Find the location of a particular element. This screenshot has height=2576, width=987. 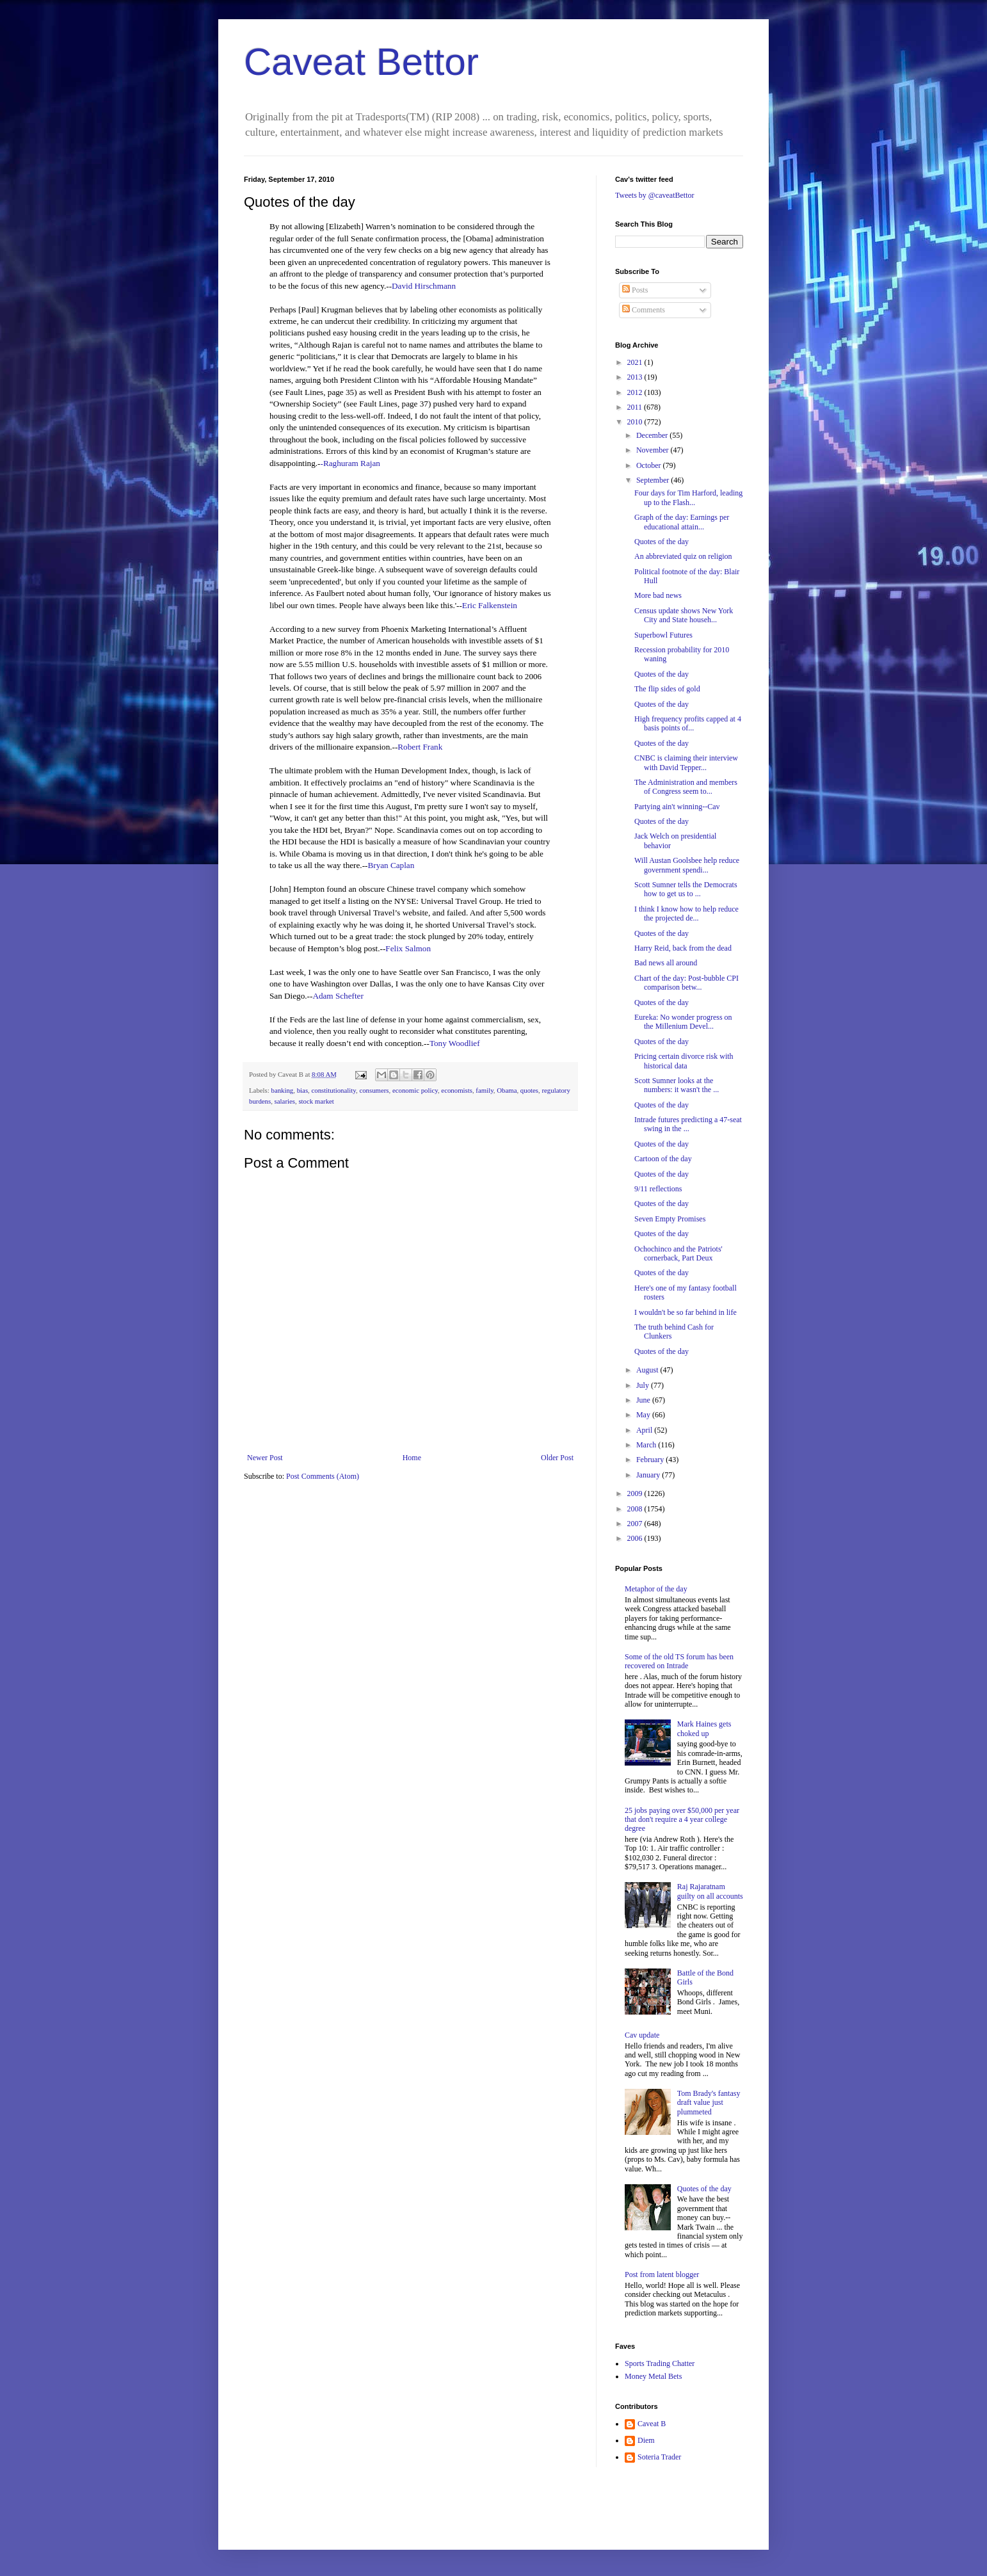

Harry Reid, back from the dead is located at coordinates (683, 948).